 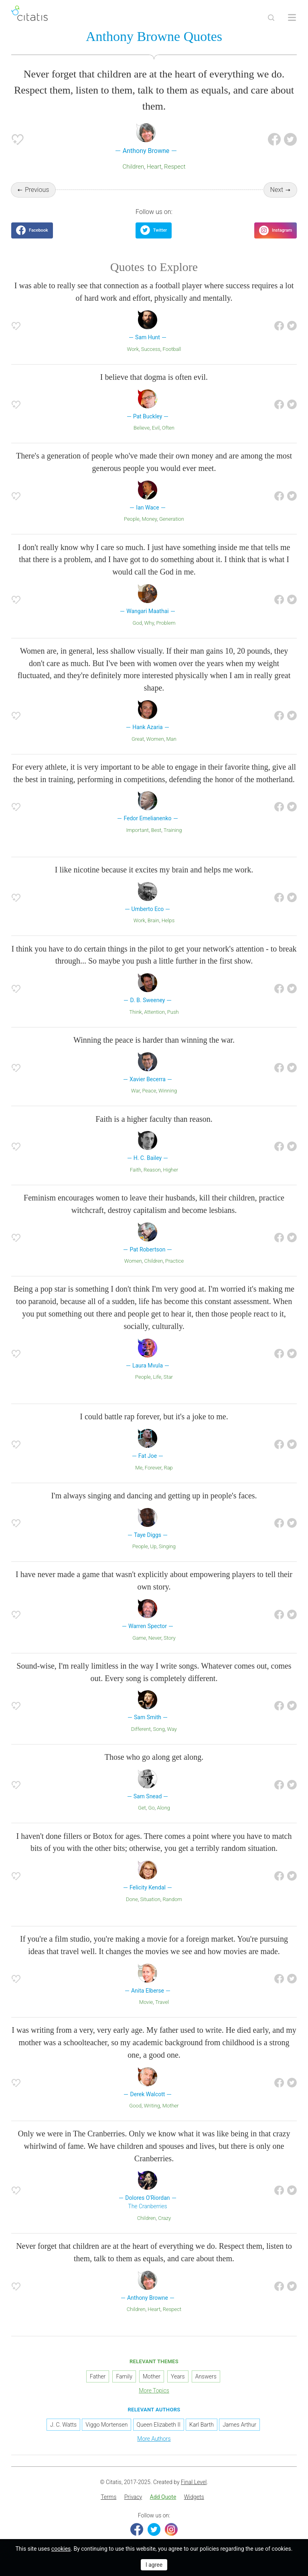 I want to click on Crazy, so click(x=164, y=2218).